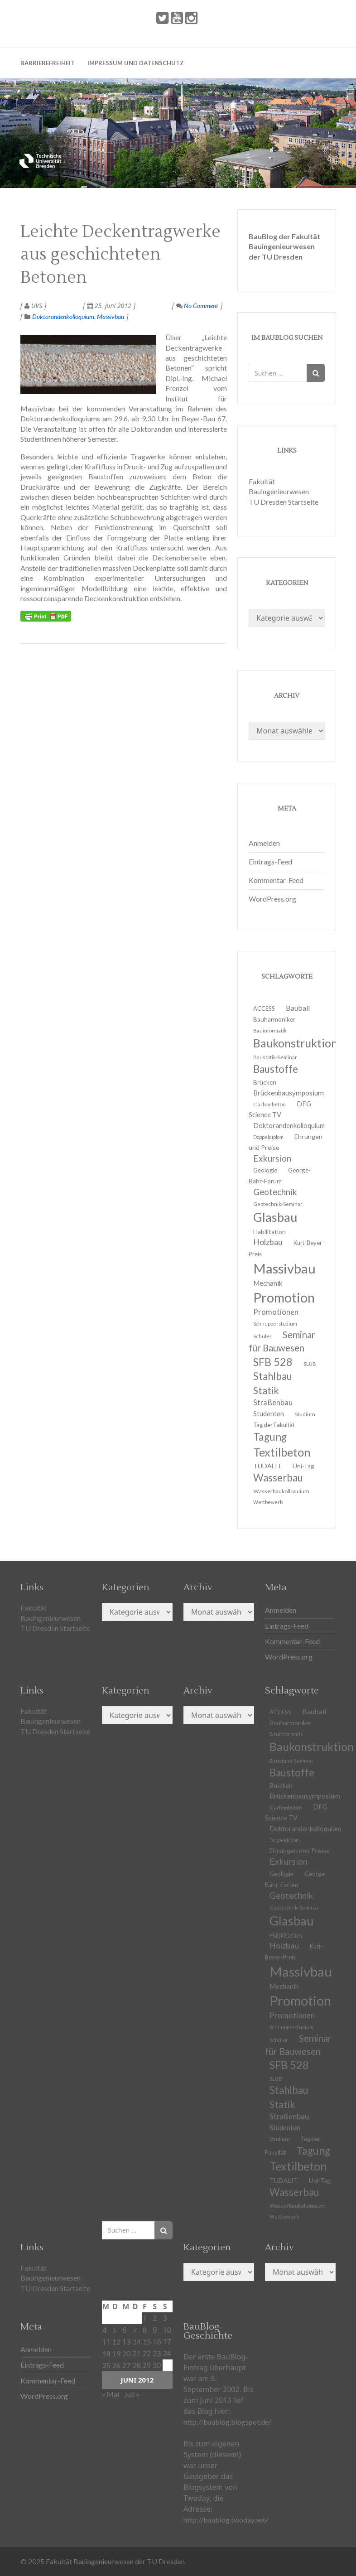 This screenshot has width=356, height=2576. I want to click on Massivbau, so click(110, 316).